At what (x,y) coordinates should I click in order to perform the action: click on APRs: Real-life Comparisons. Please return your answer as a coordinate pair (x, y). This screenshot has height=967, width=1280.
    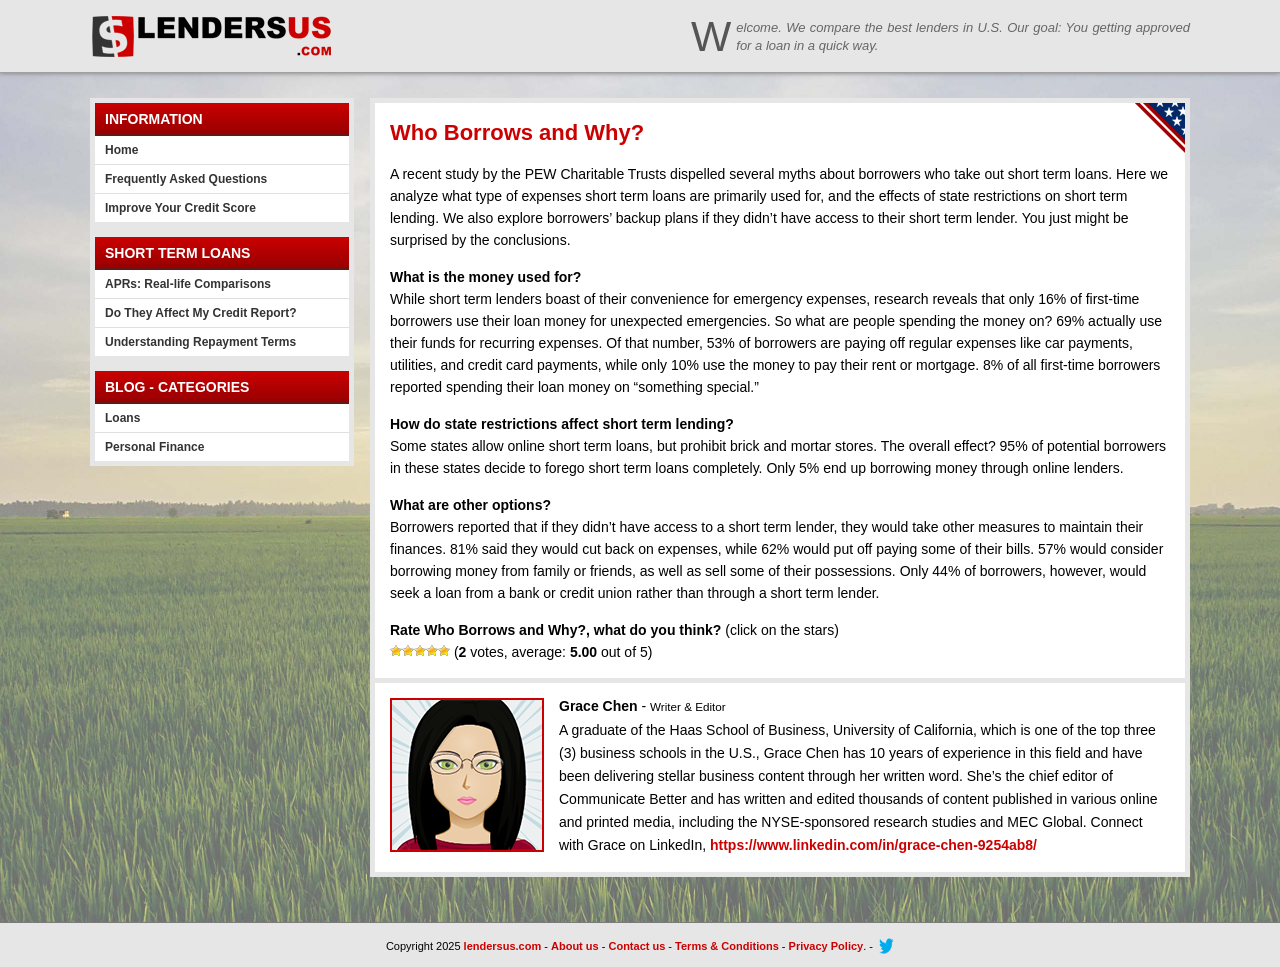
    Looking at the image, I should click on (188, 284).